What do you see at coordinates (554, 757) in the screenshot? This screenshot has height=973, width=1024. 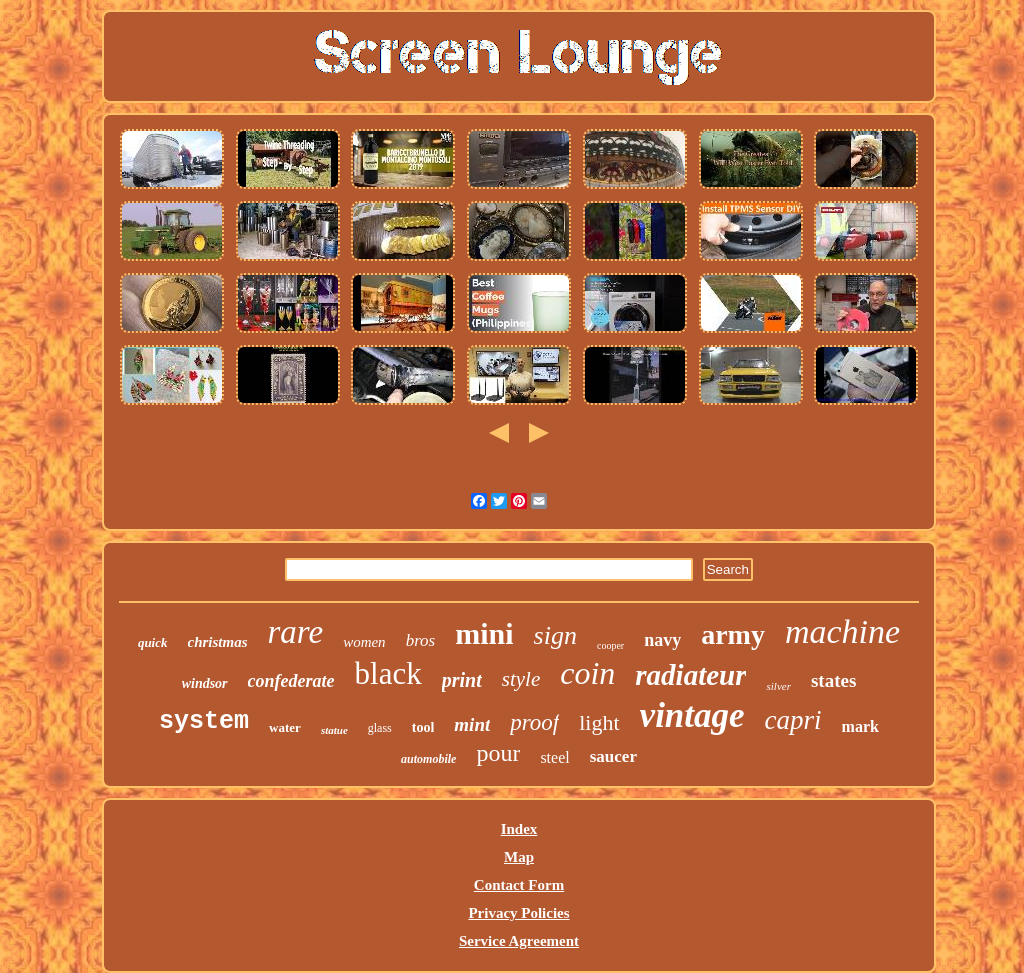 I see `steel` at bounding box center [554, 757].